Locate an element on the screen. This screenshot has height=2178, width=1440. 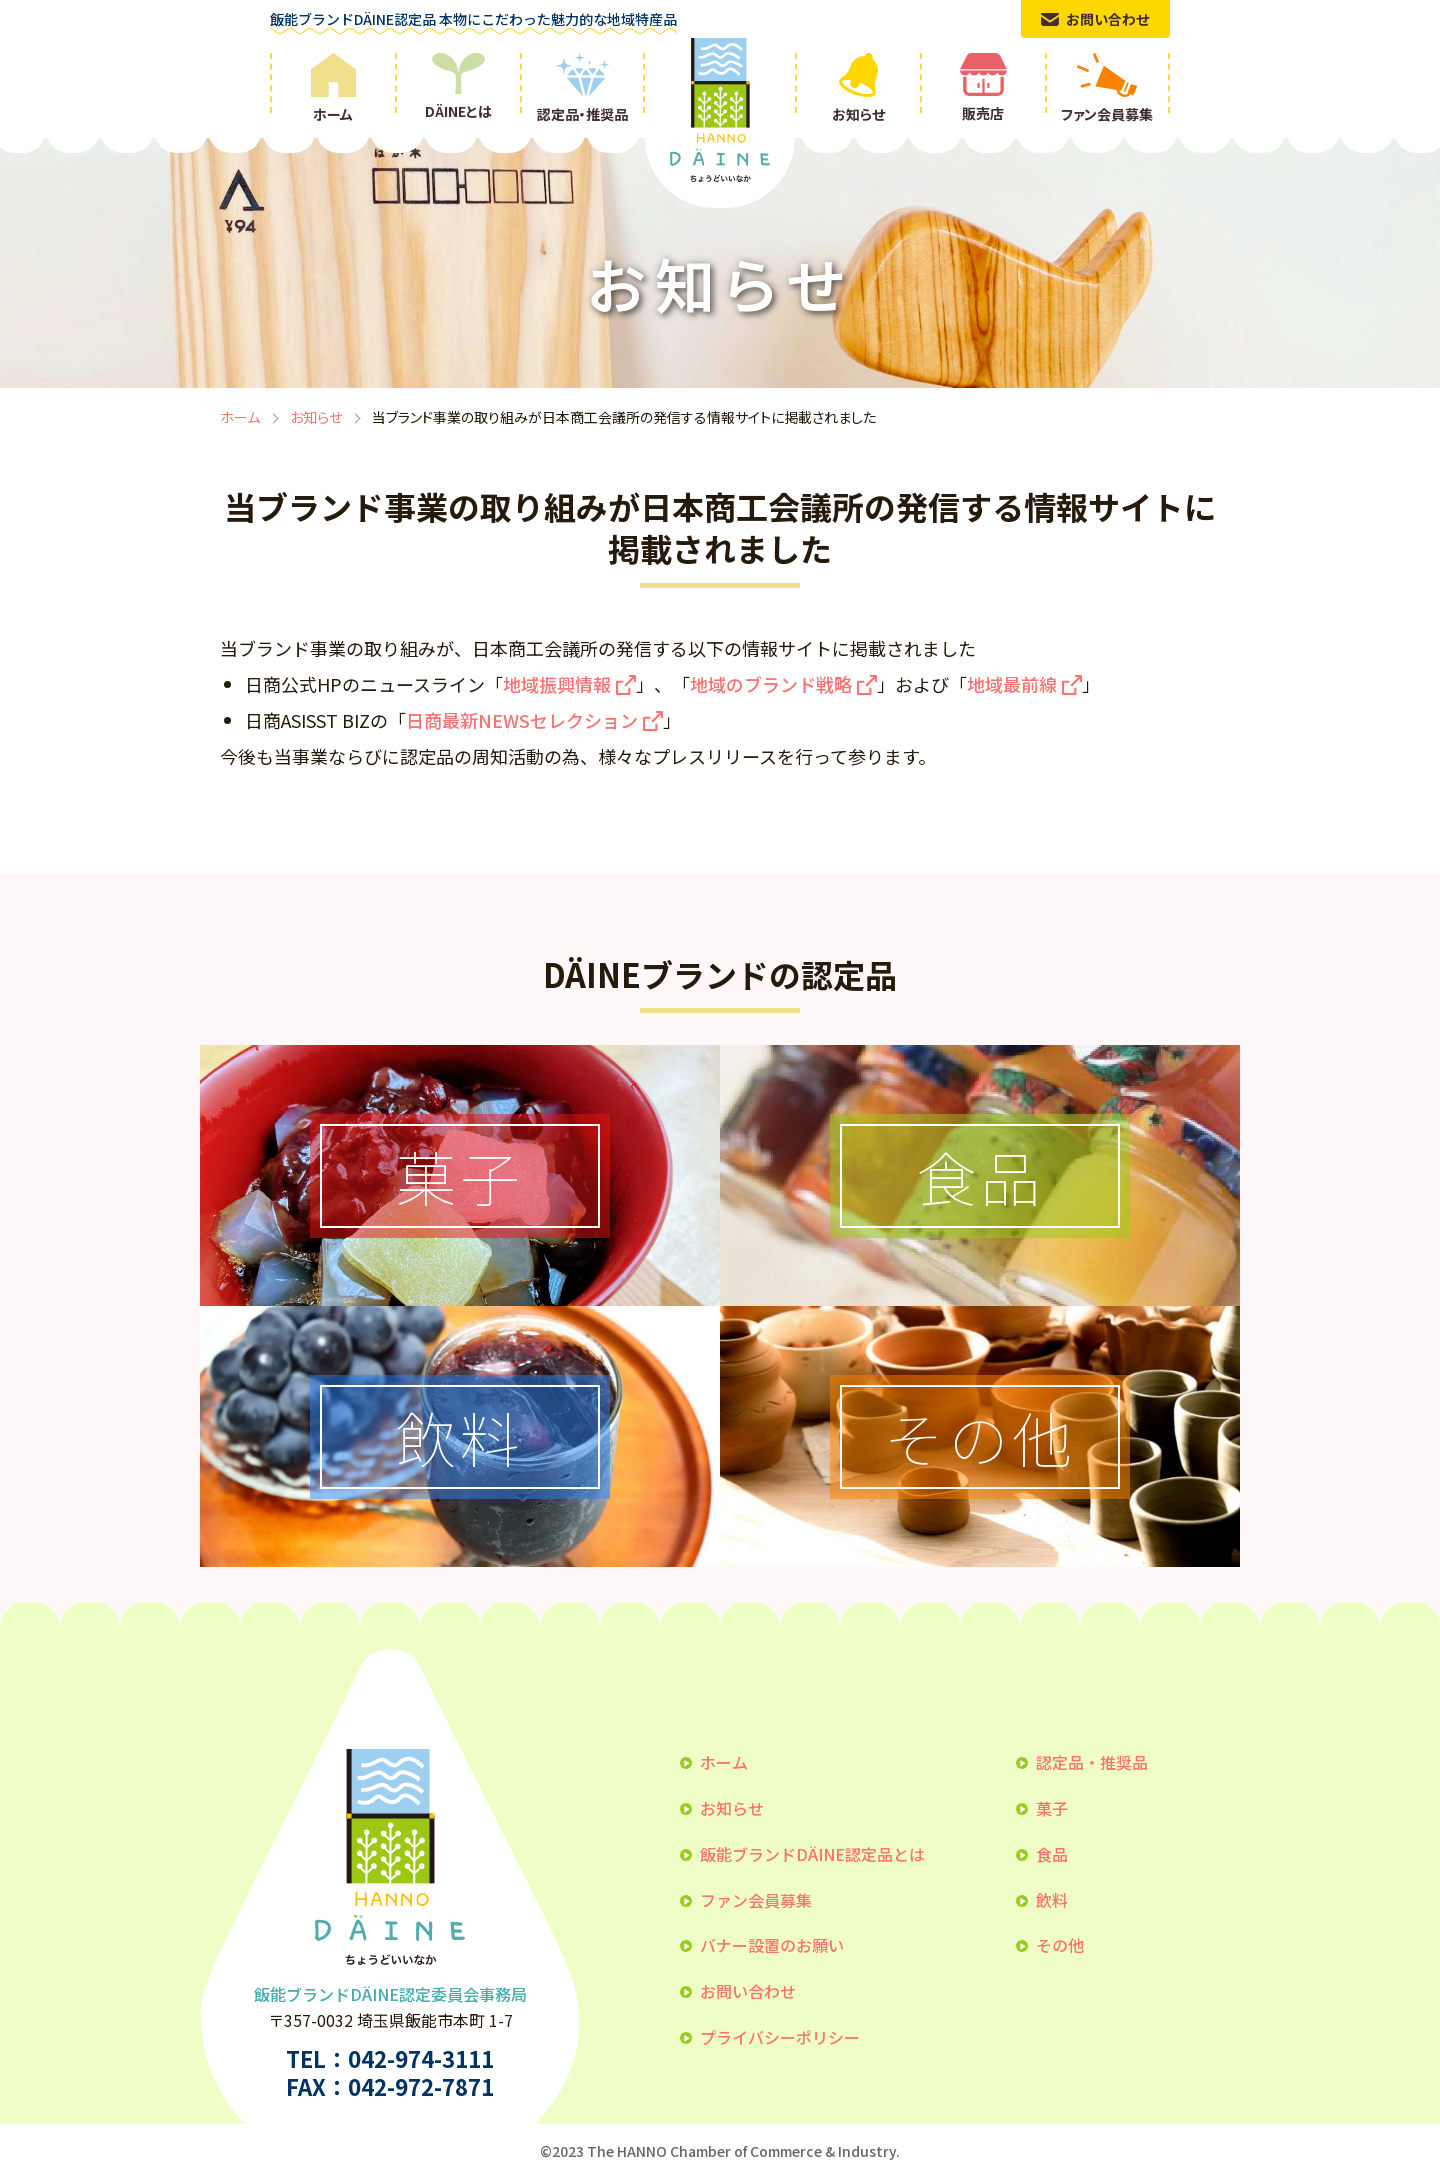
ファン会員募集 is located at coordinates (756, 1900).